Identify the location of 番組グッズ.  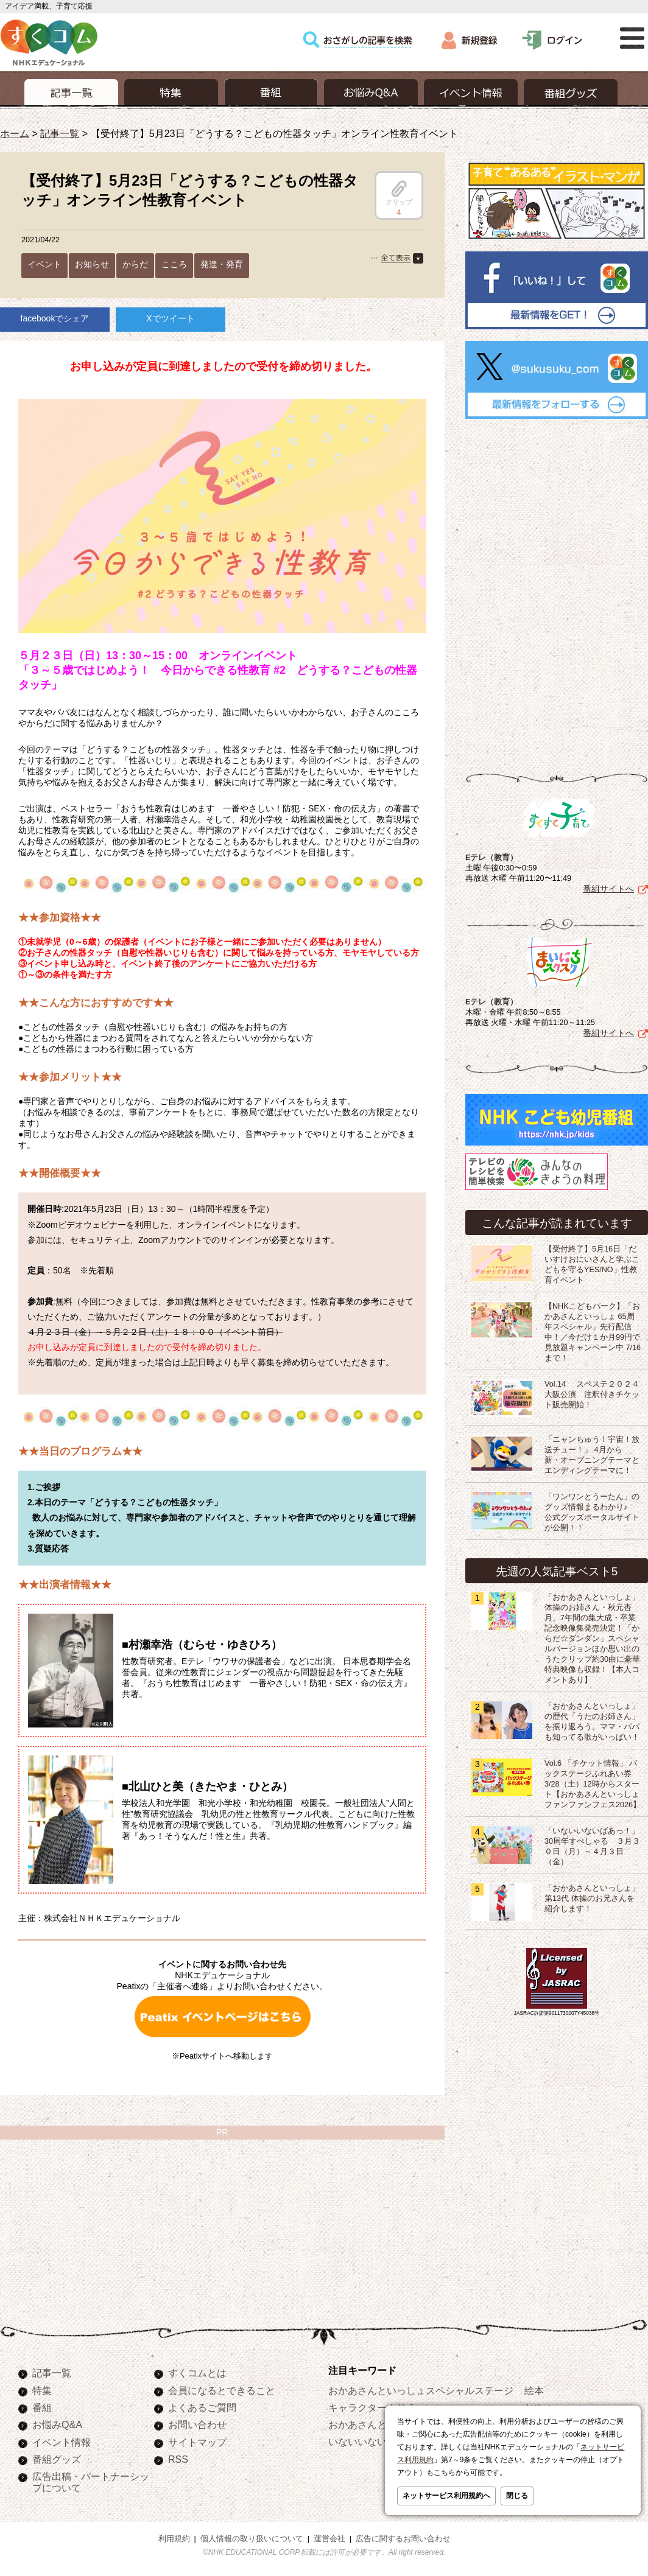
(56, 2459).